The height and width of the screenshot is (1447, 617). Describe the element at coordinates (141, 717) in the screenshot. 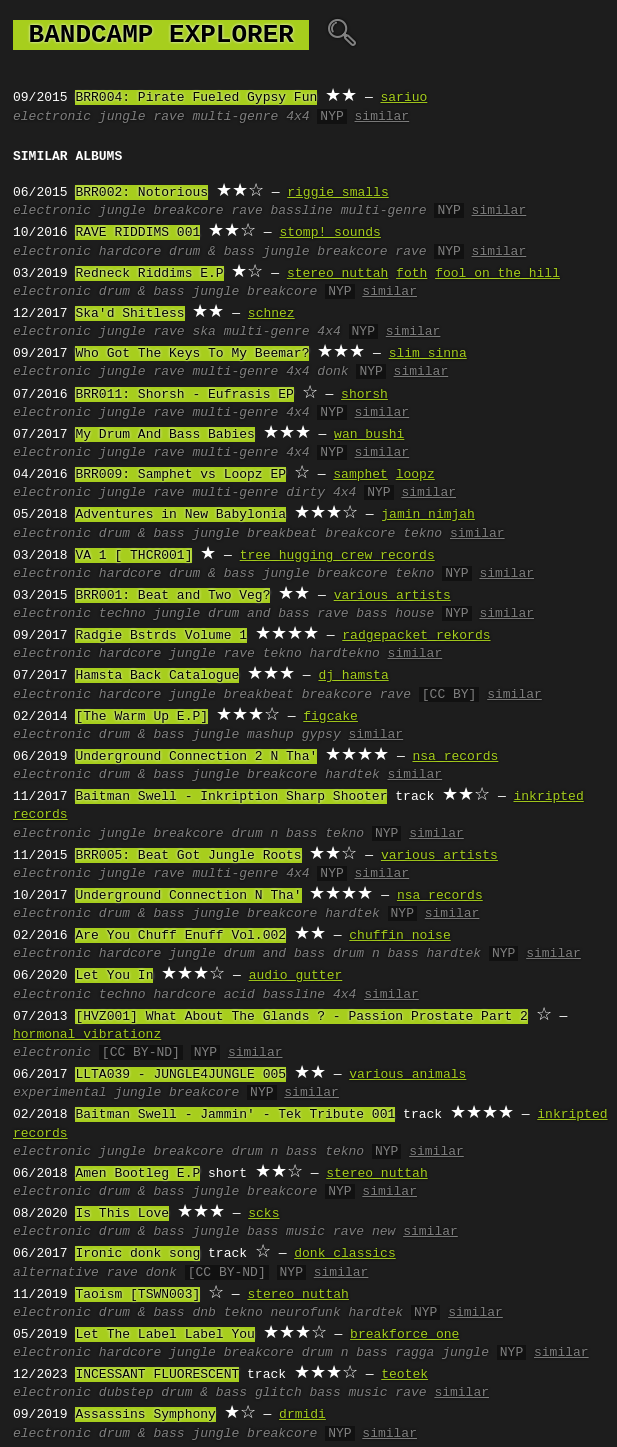

I see `[The Warm Up E.P]` at that location.